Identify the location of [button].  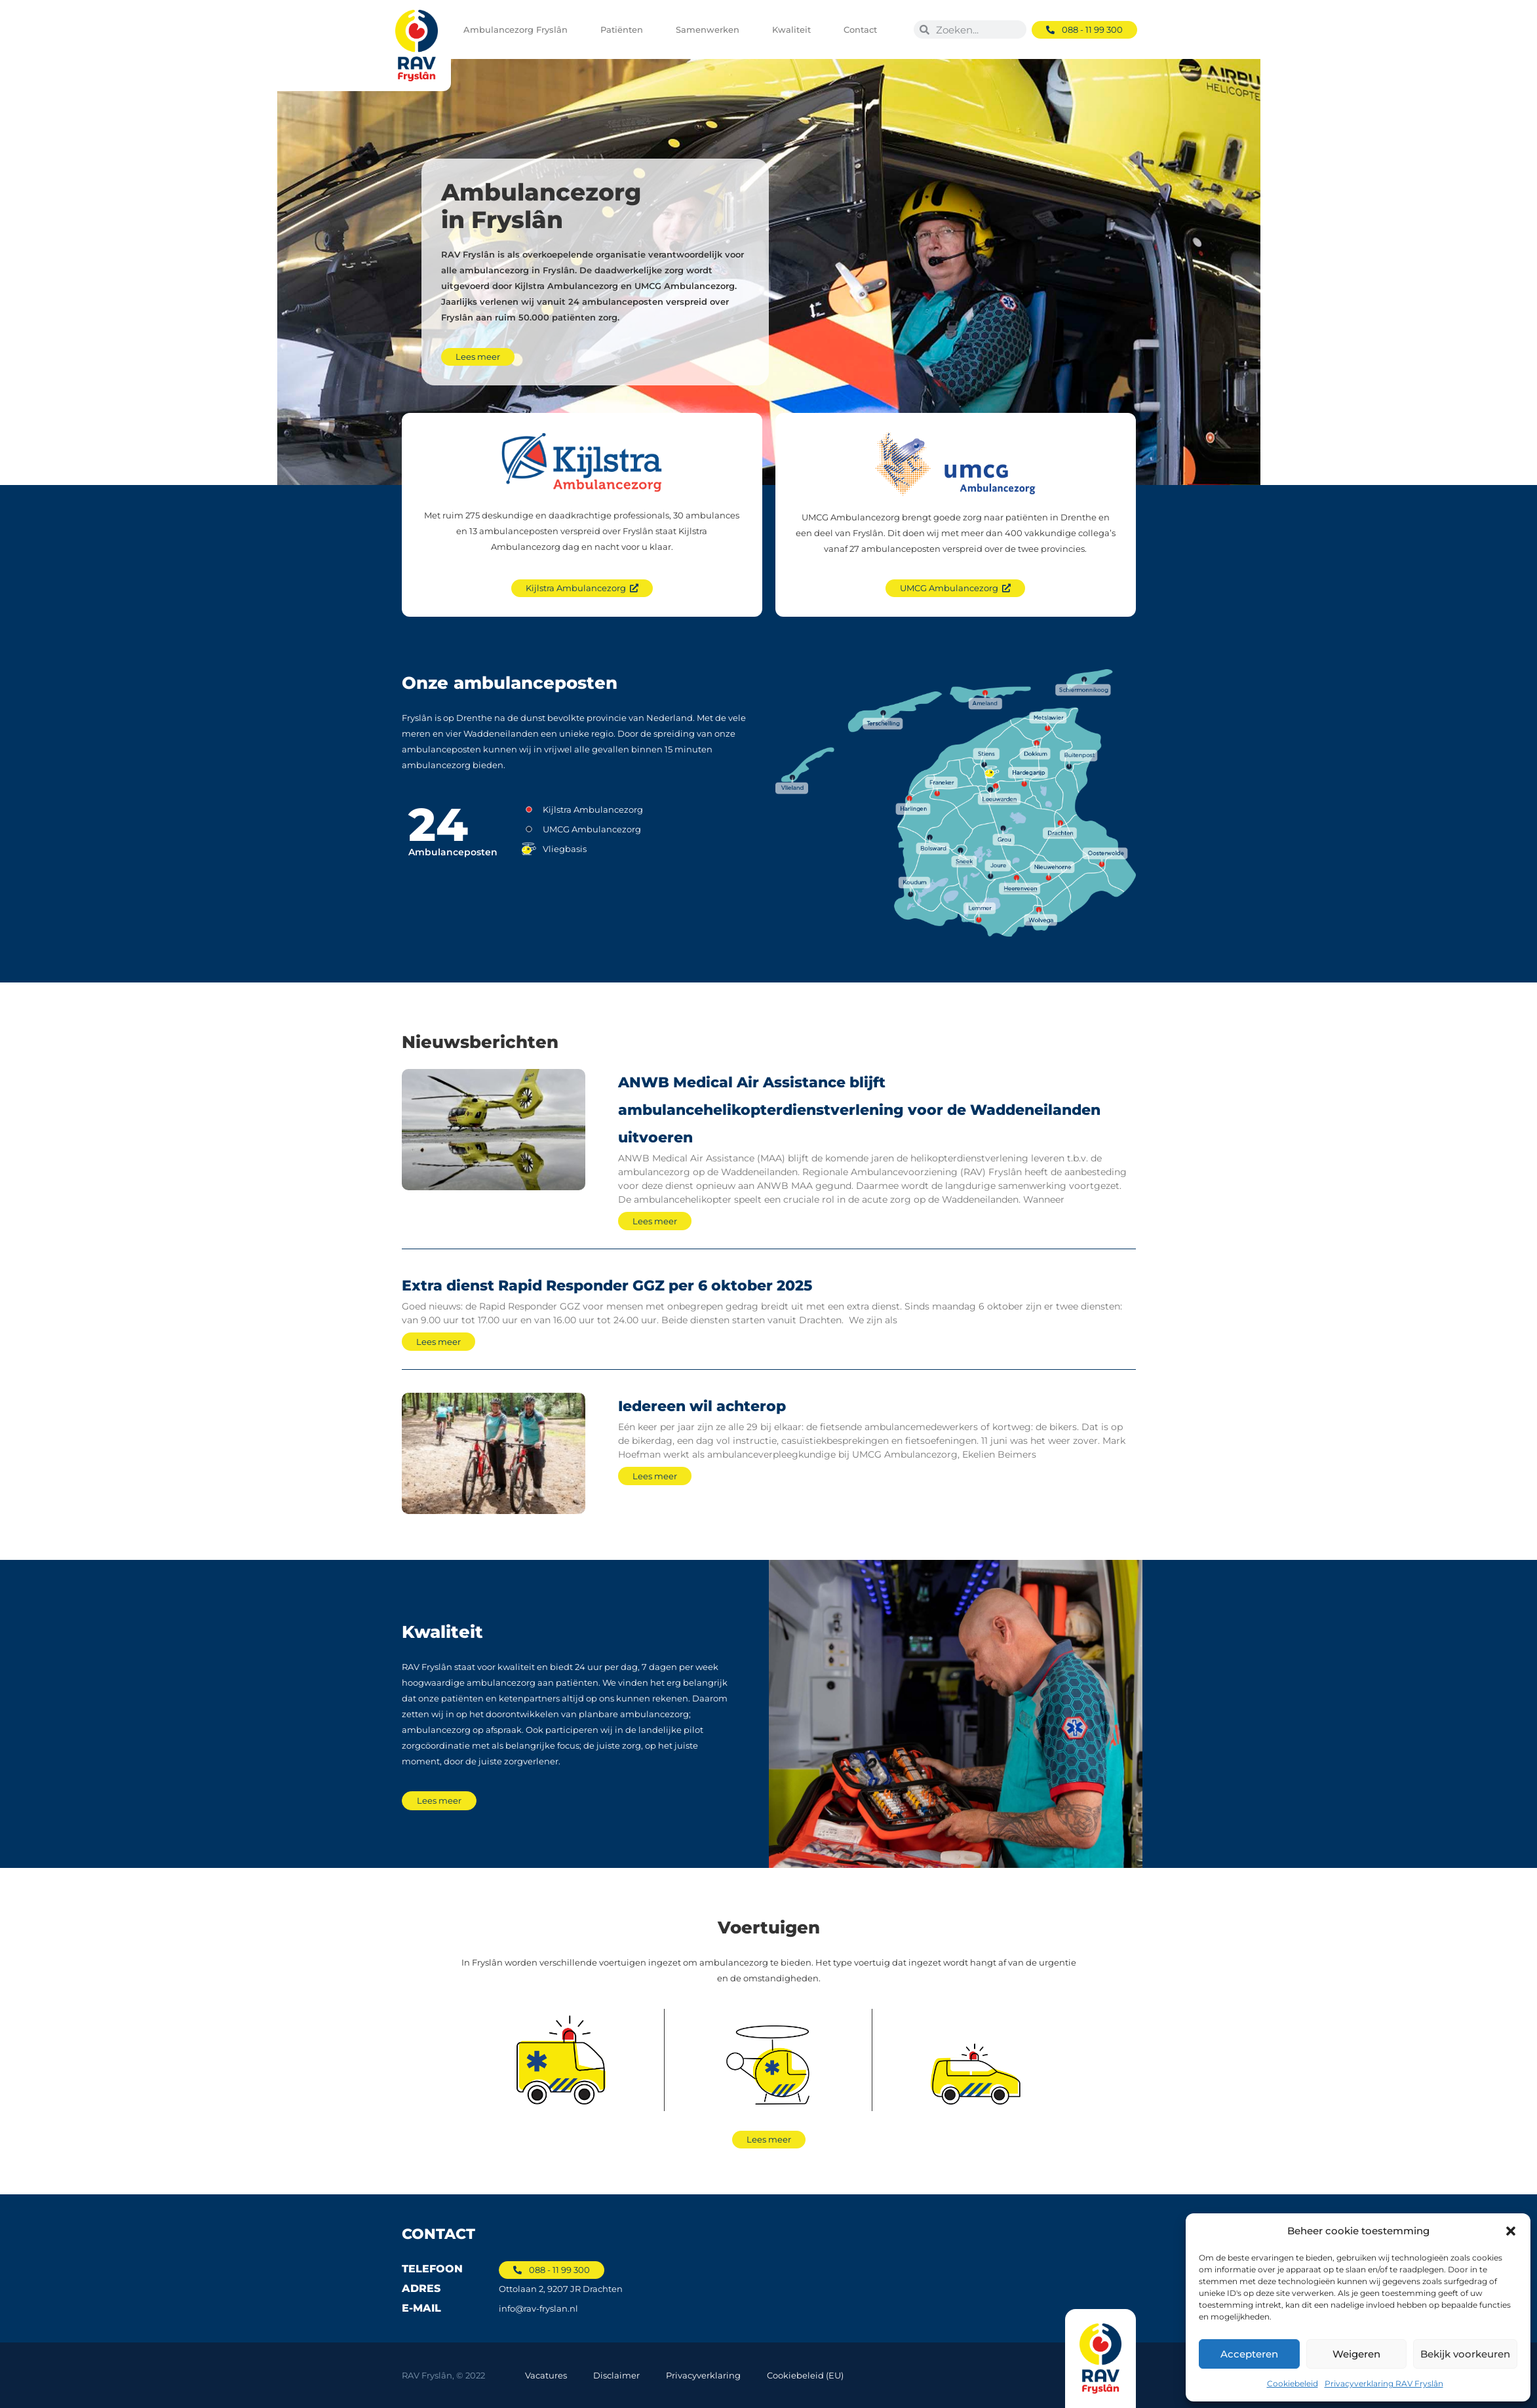
(1510, 2231).